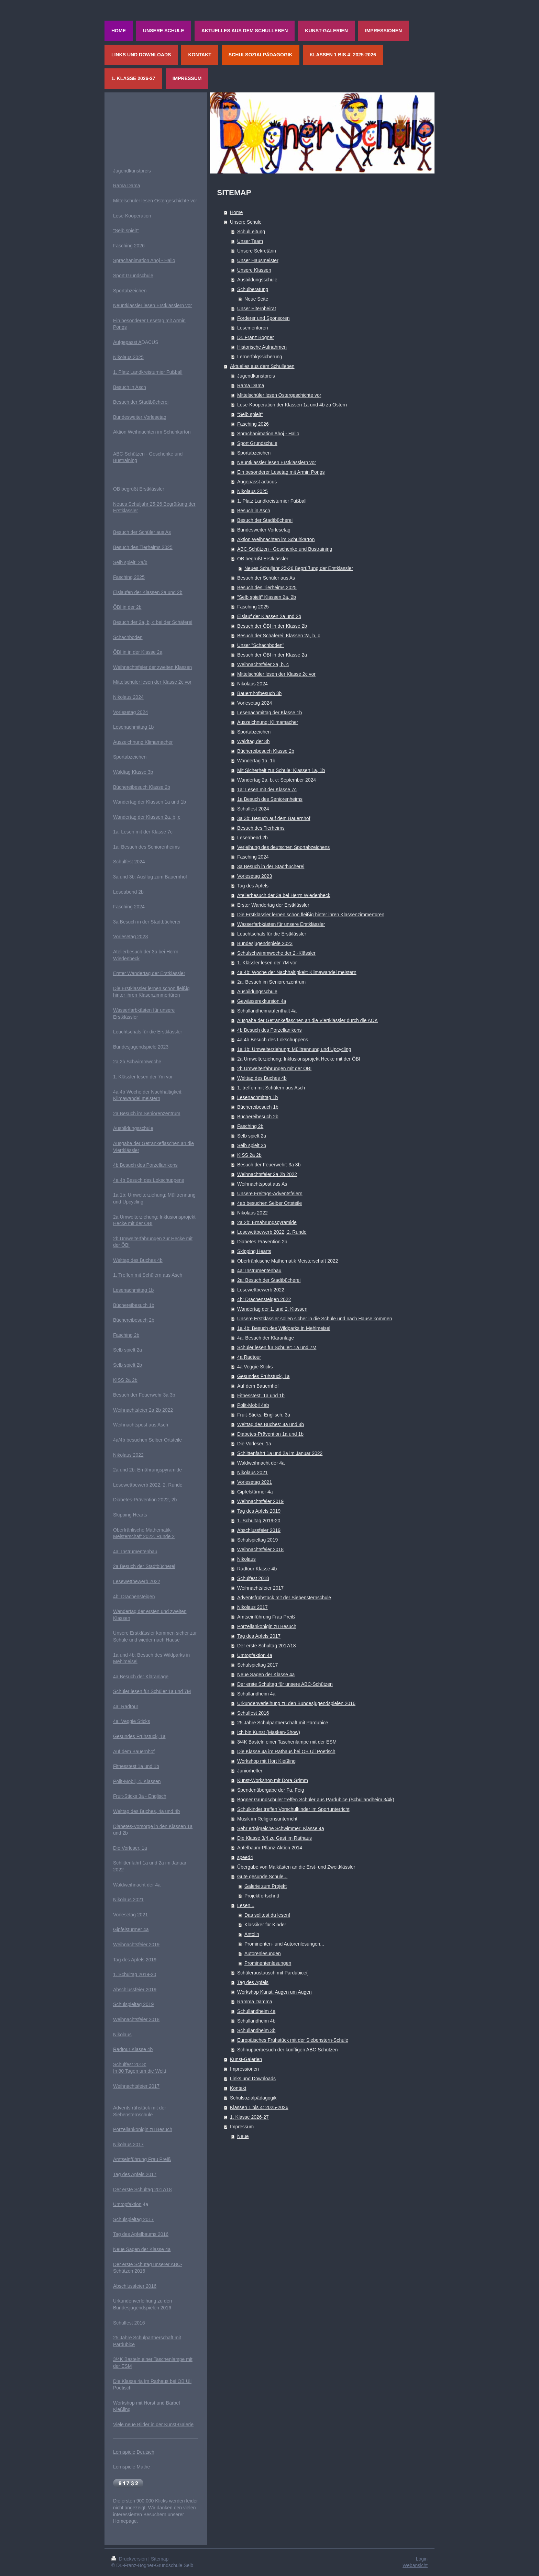 This screenshot has height=2576, width=539. What do you see at coordinates (245, 1857) in the screenshot?
I see `speed4` at bounding box center [245, 1857].